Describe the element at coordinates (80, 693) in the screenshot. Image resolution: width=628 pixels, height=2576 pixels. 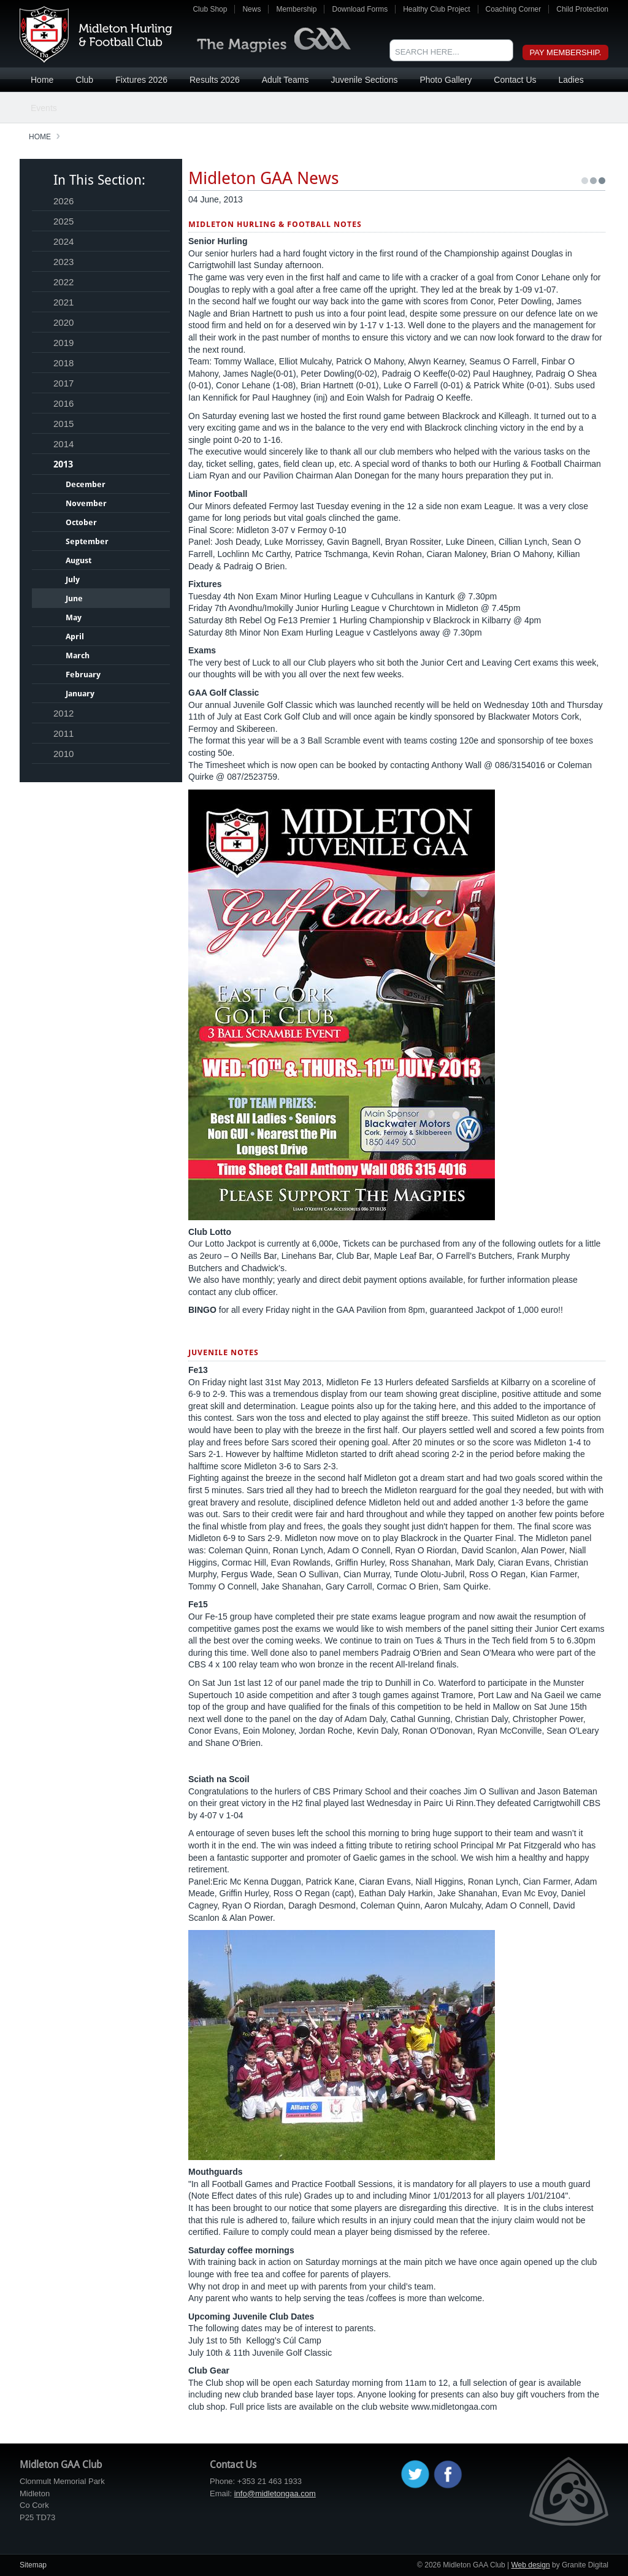
I see `January` at that location.